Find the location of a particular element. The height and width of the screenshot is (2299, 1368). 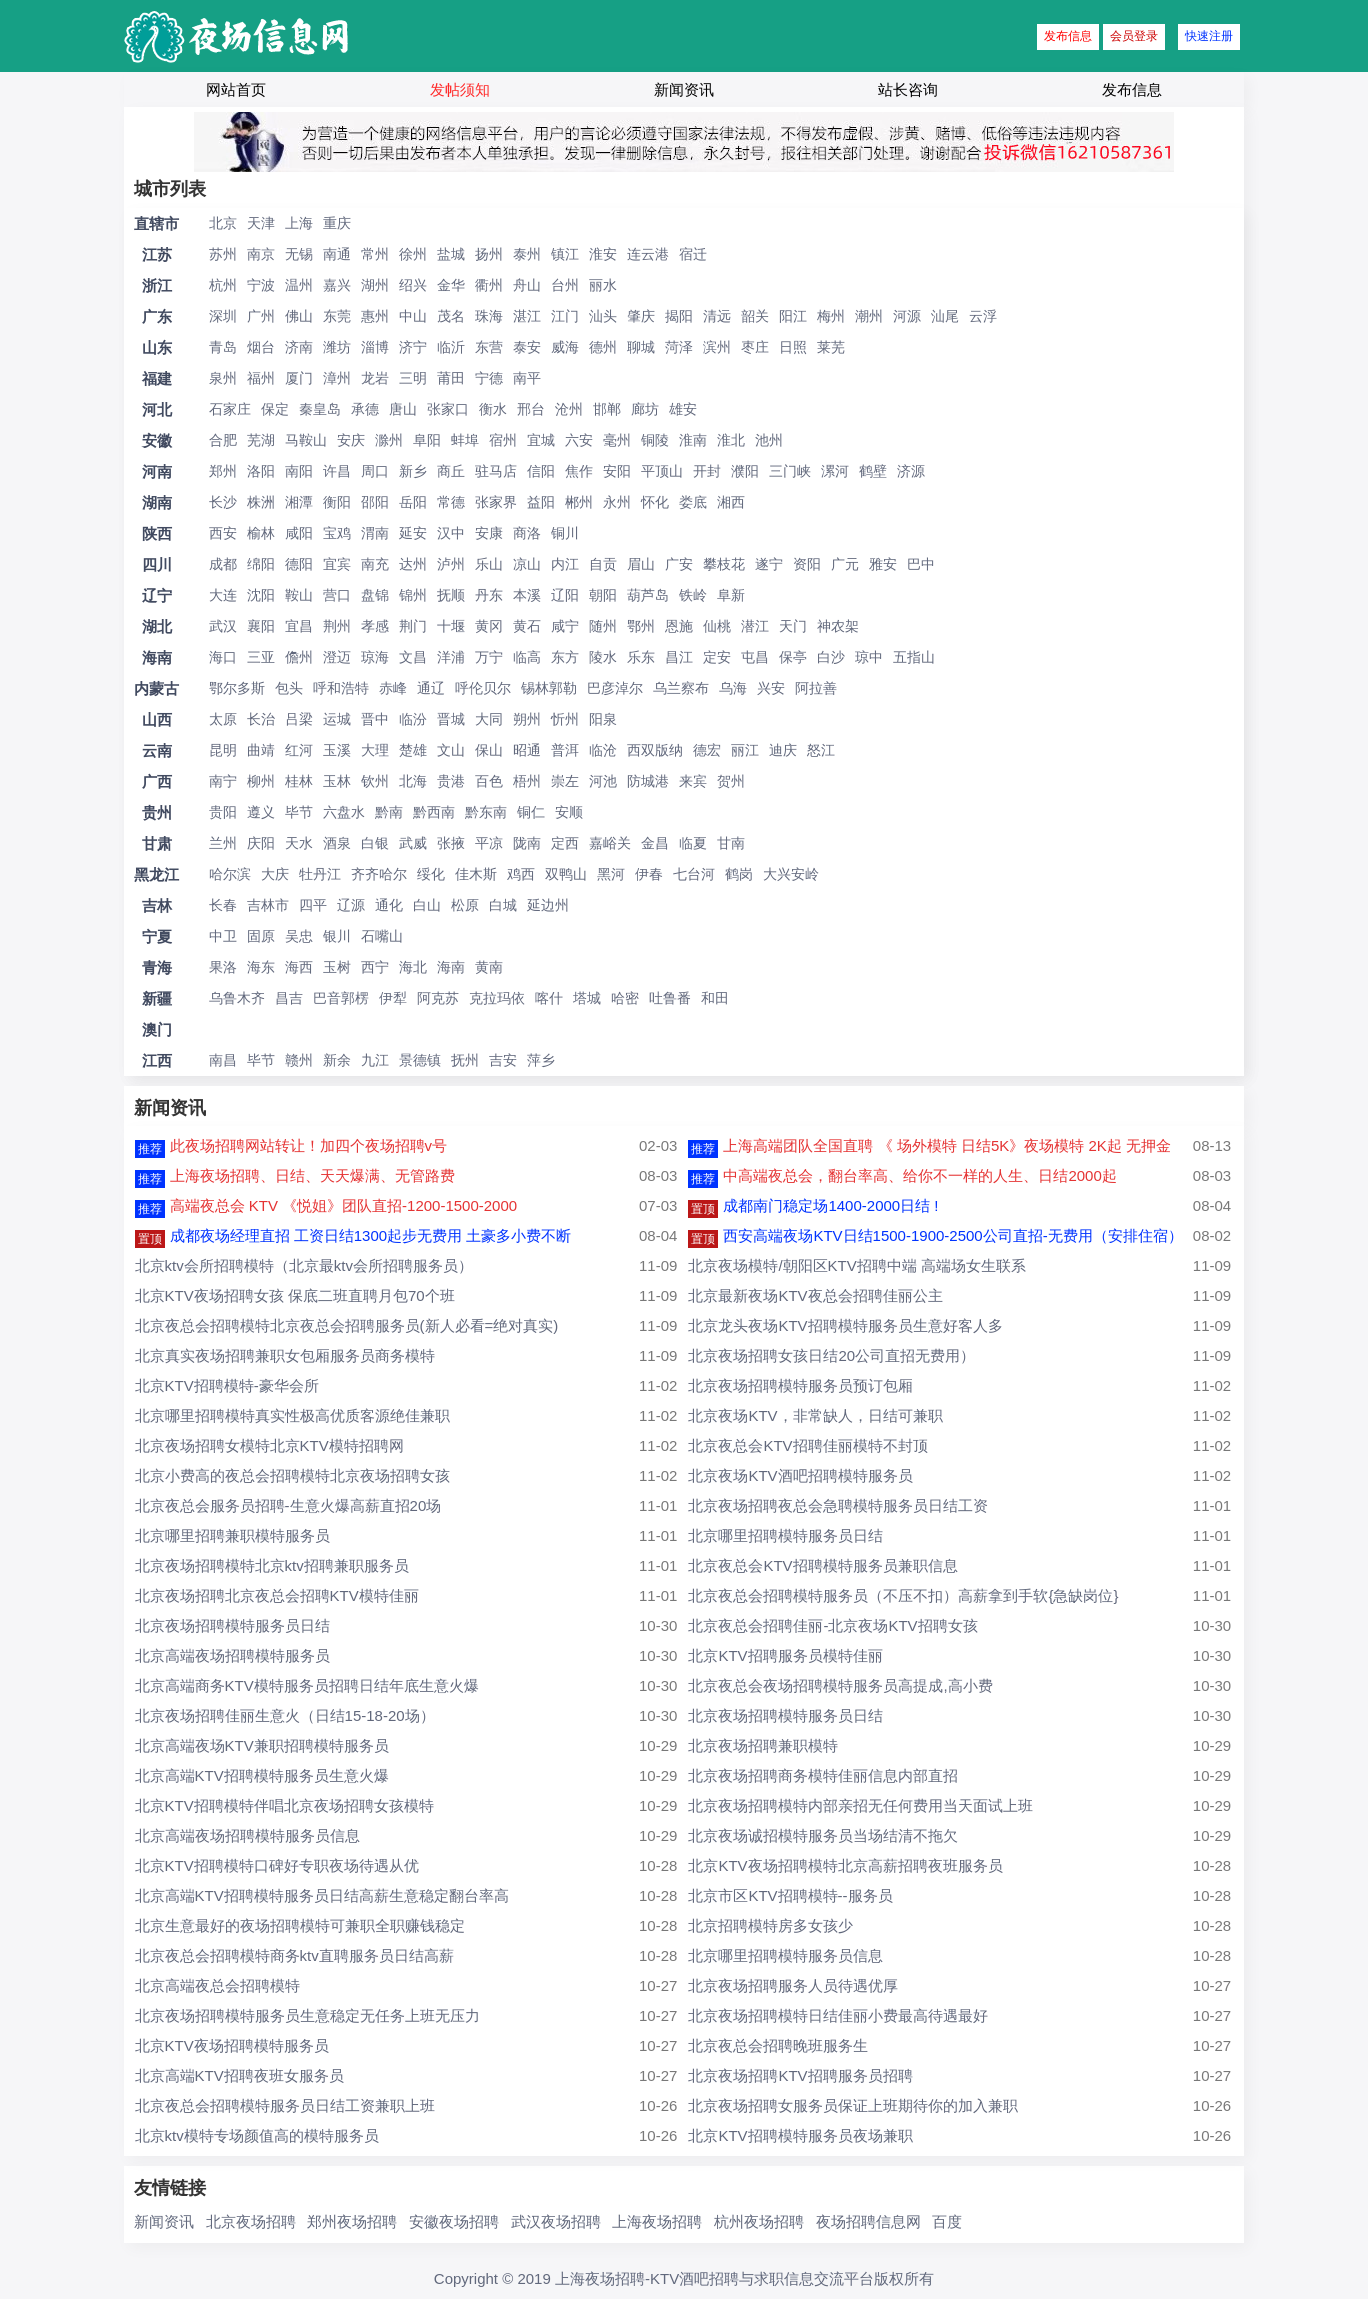

郑州 is located at coordinates (223, 471).